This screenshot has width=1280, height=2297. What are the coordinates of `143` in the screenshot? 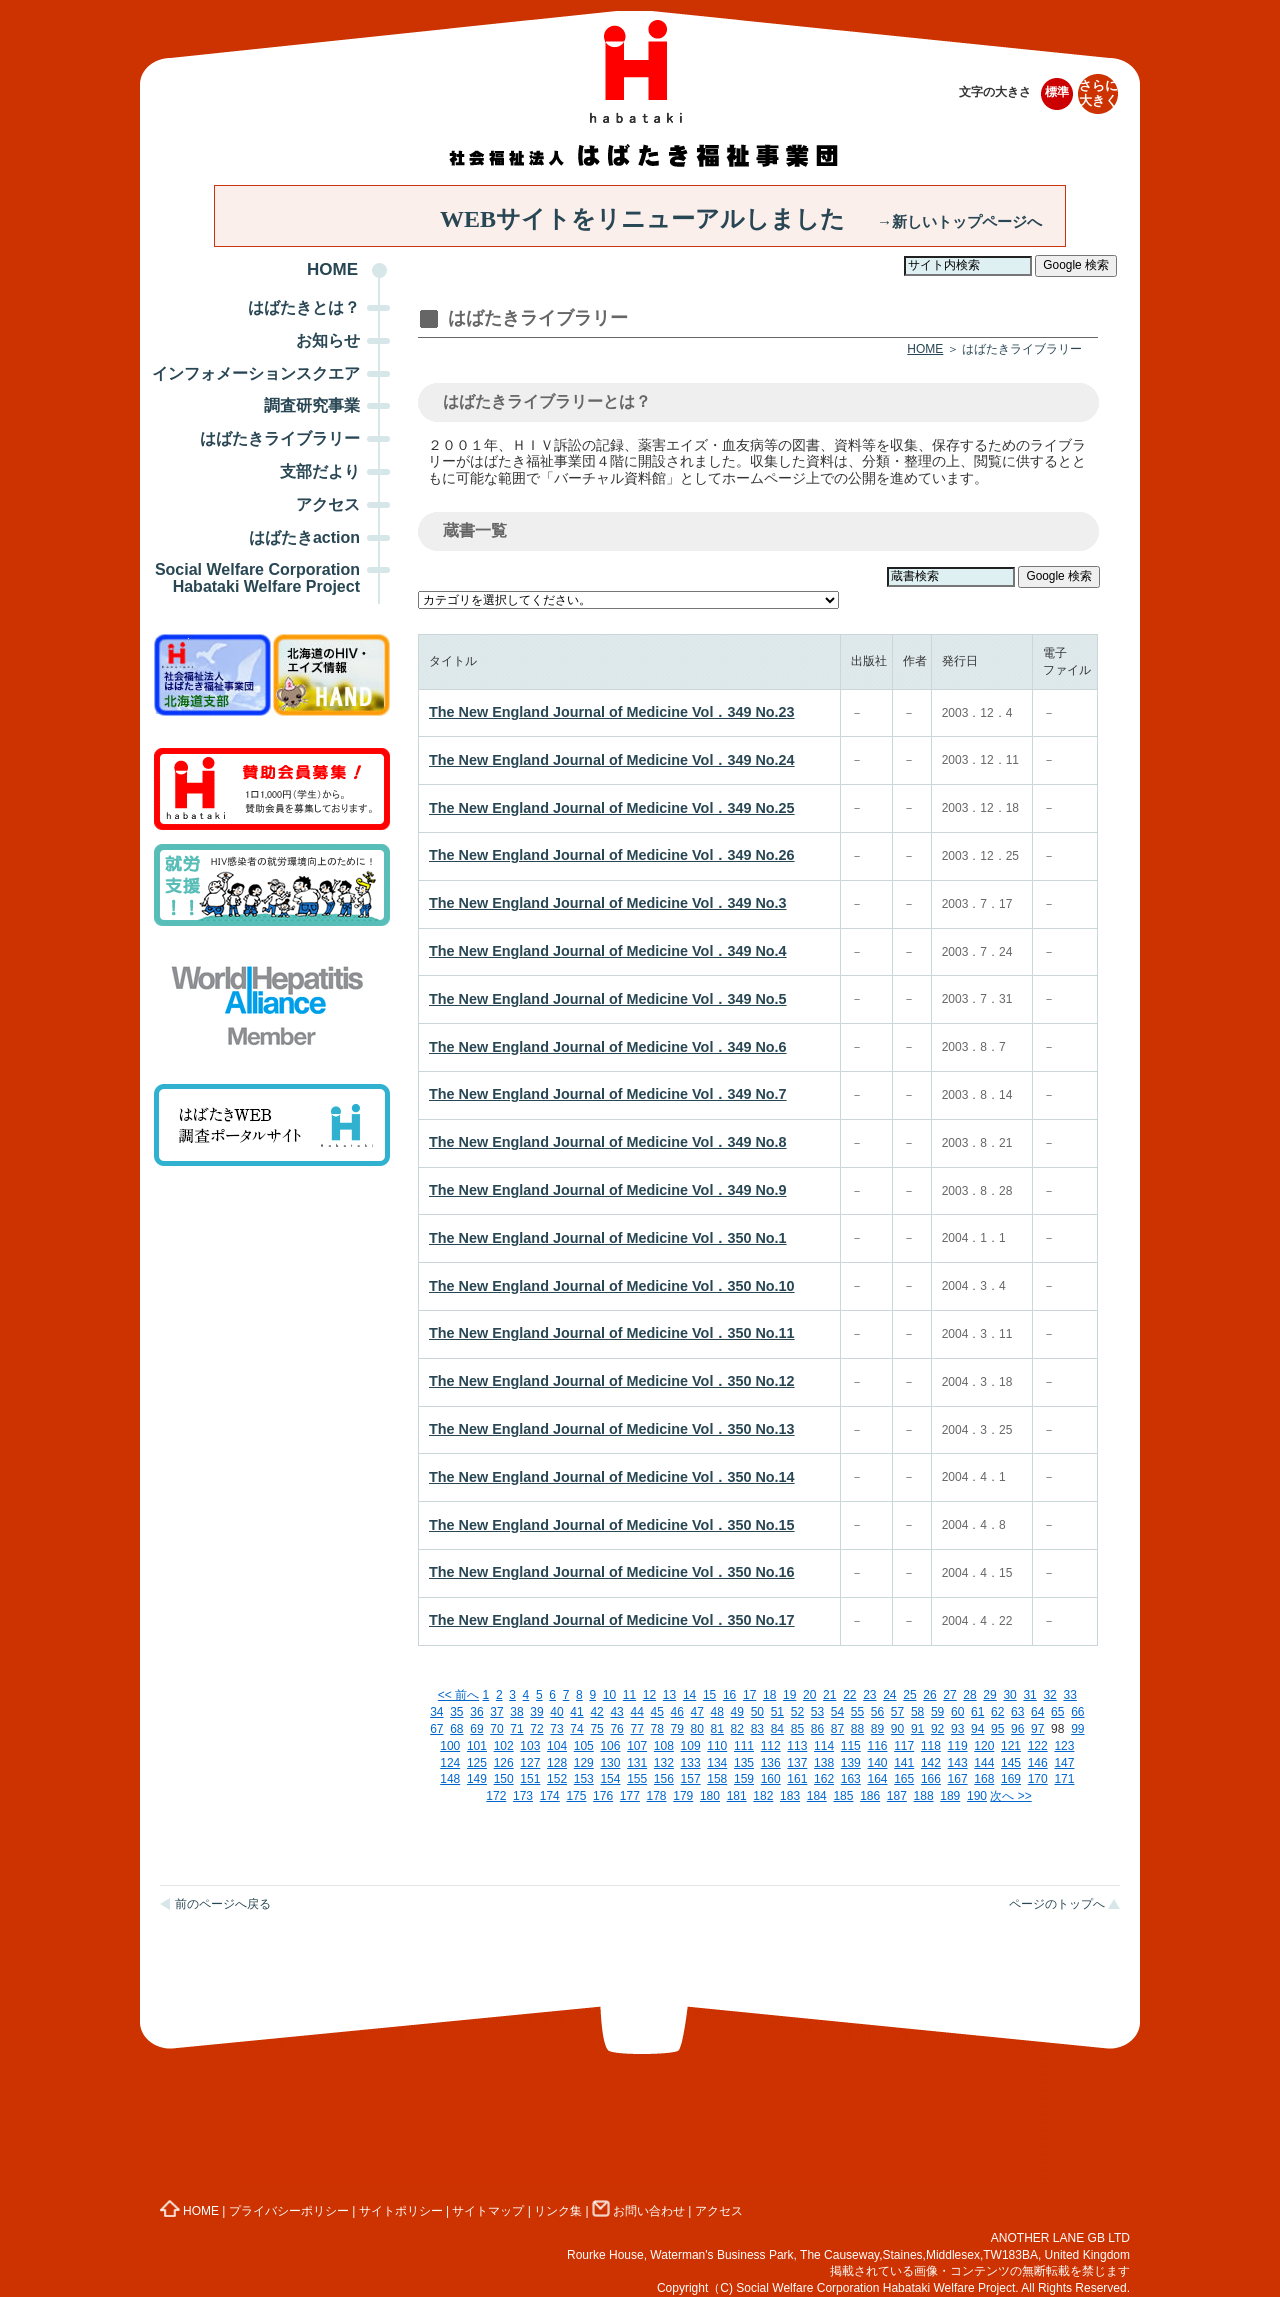 It's located at (958, 1763).